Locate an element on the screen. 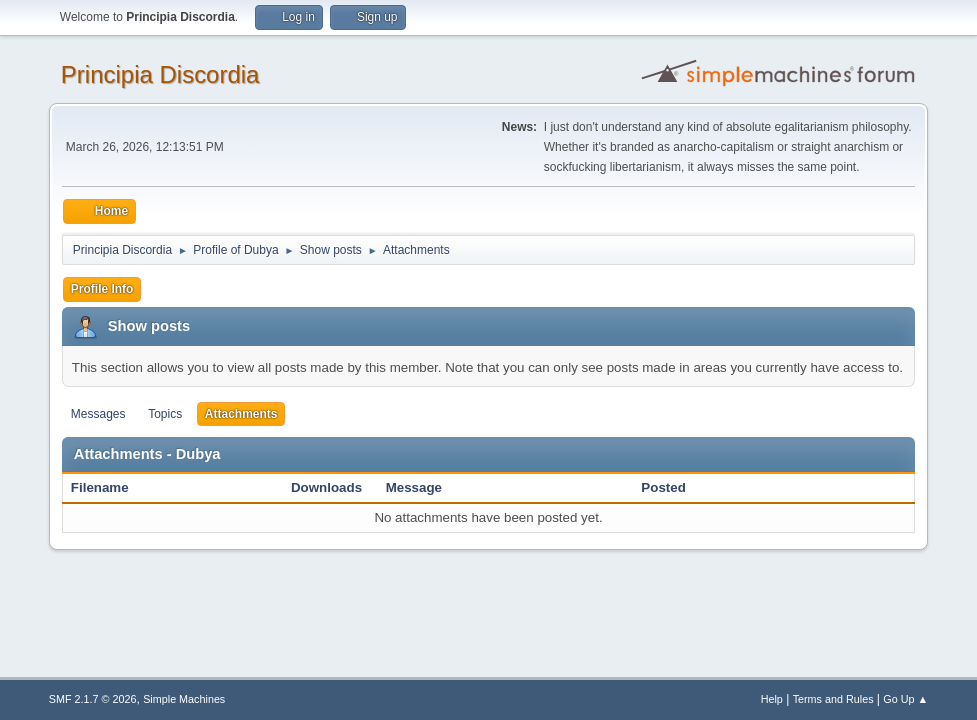 This screenshot has height=720, width=977. Principia Discordia is located at coordinates (160, 74).